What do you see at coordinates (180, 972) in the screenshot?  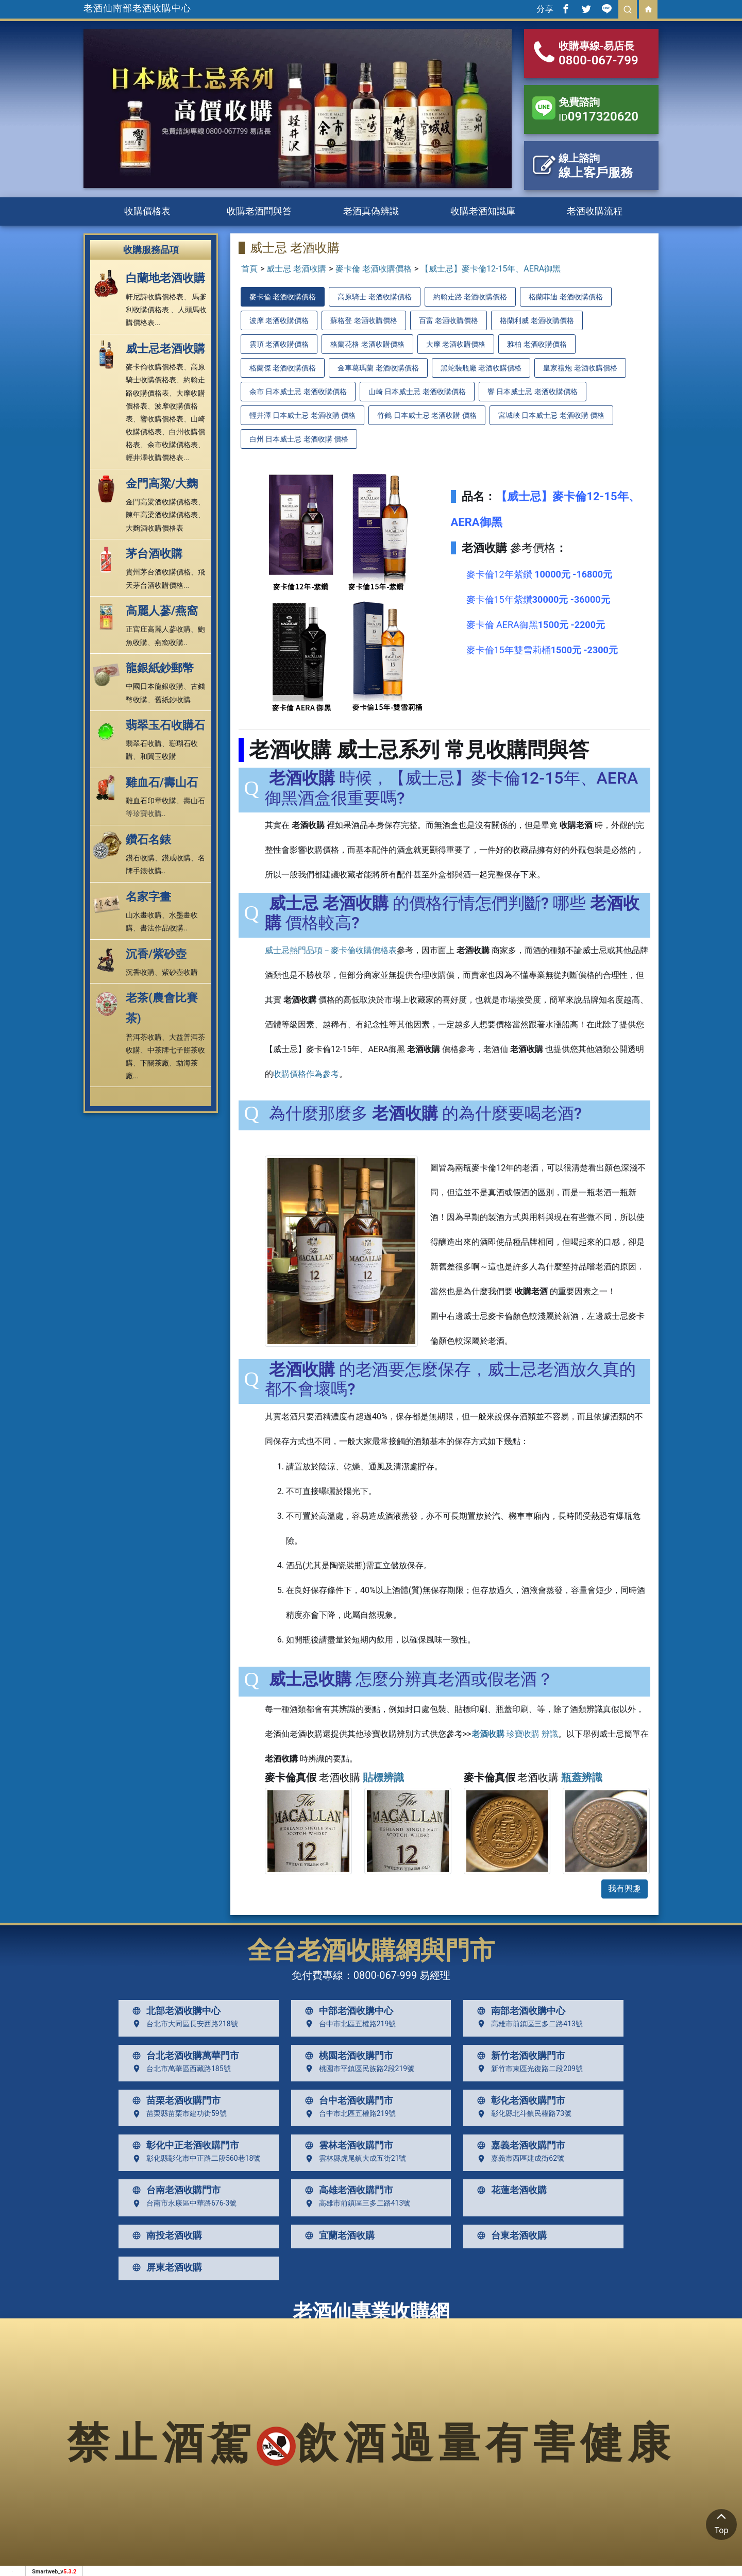 I see `紫砂壺收購` at bounding box center [180, 972].